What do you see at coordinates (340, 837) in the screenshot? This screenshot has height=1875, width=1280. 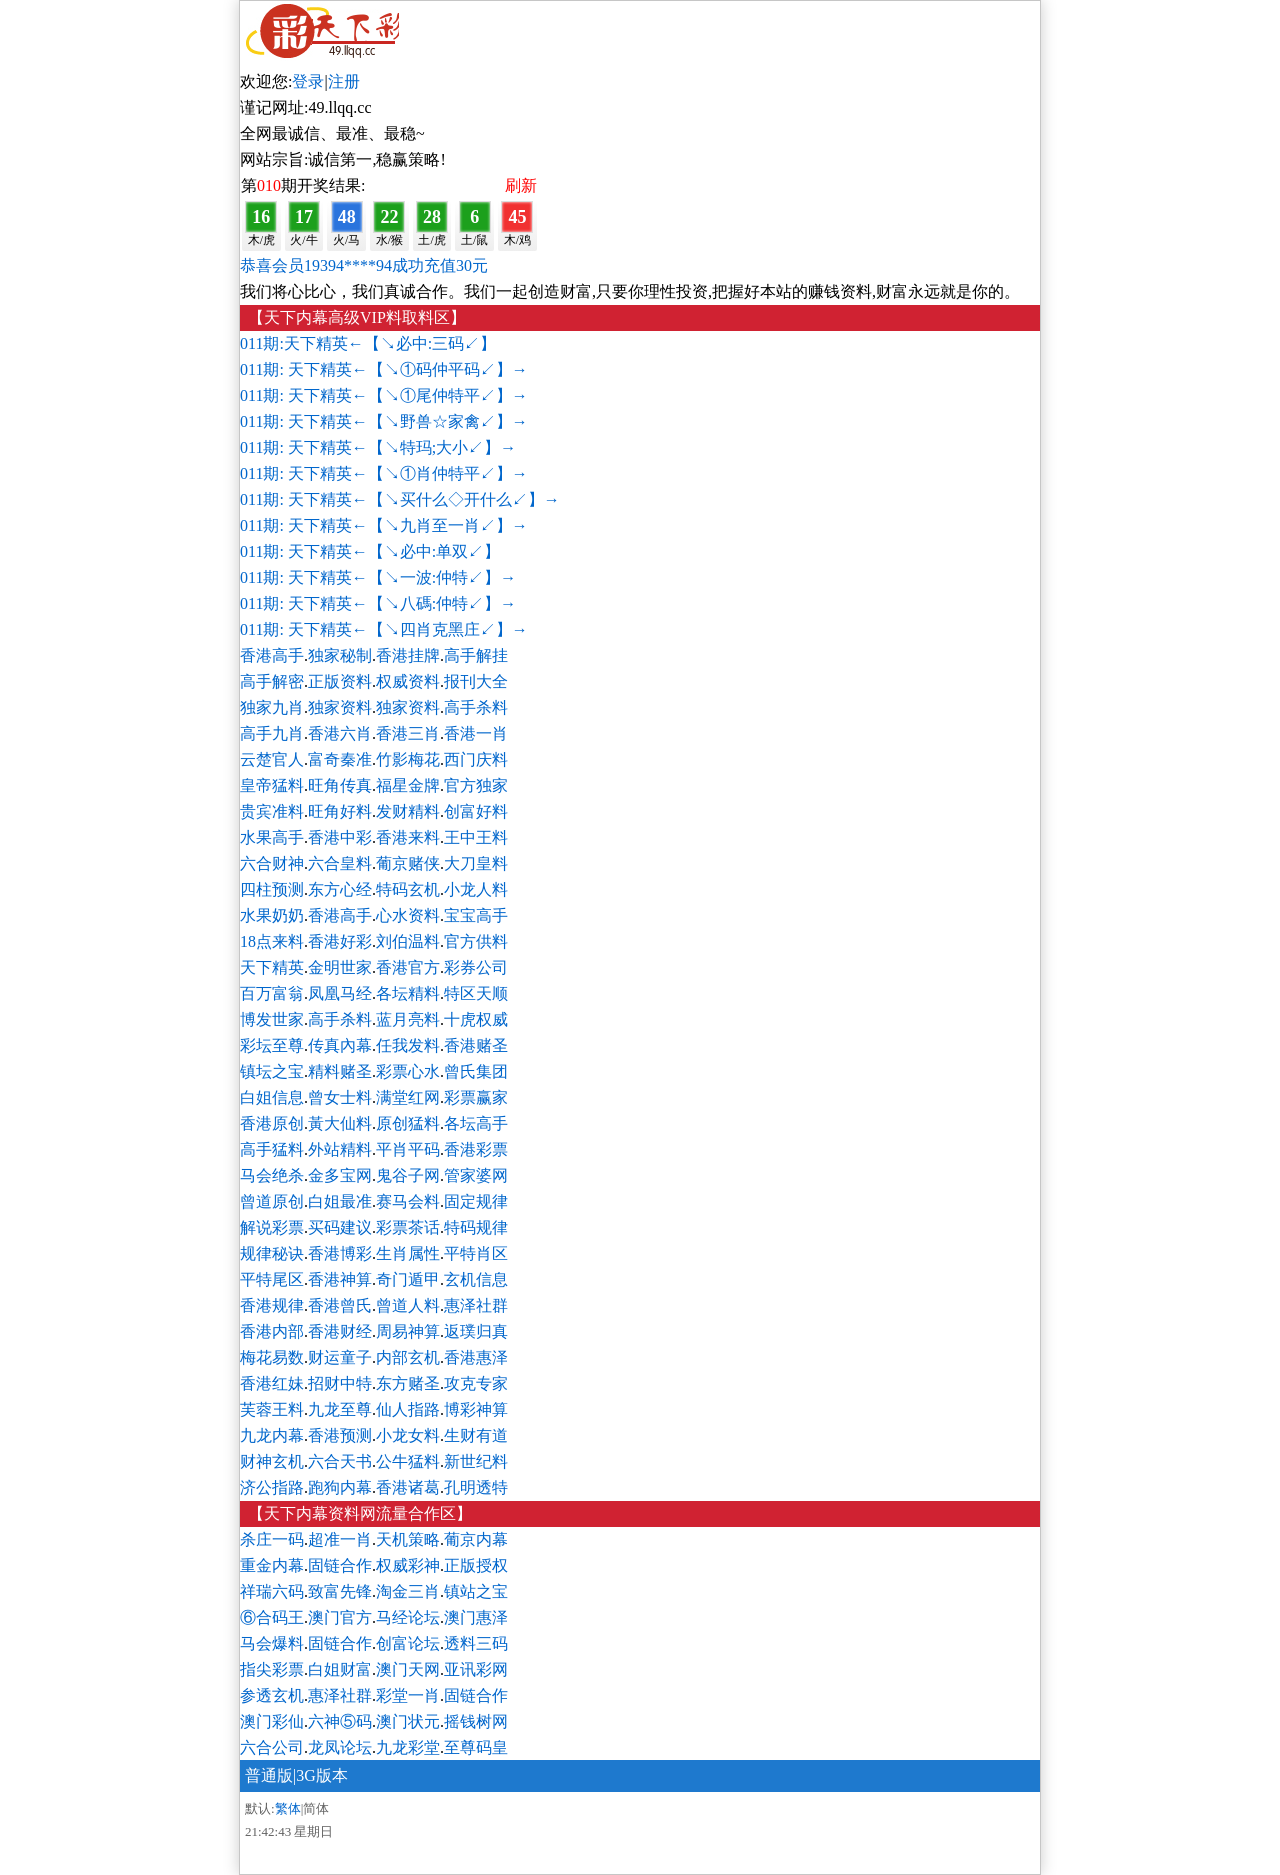 I see `香港中彩` at bounding box center [340, 837].